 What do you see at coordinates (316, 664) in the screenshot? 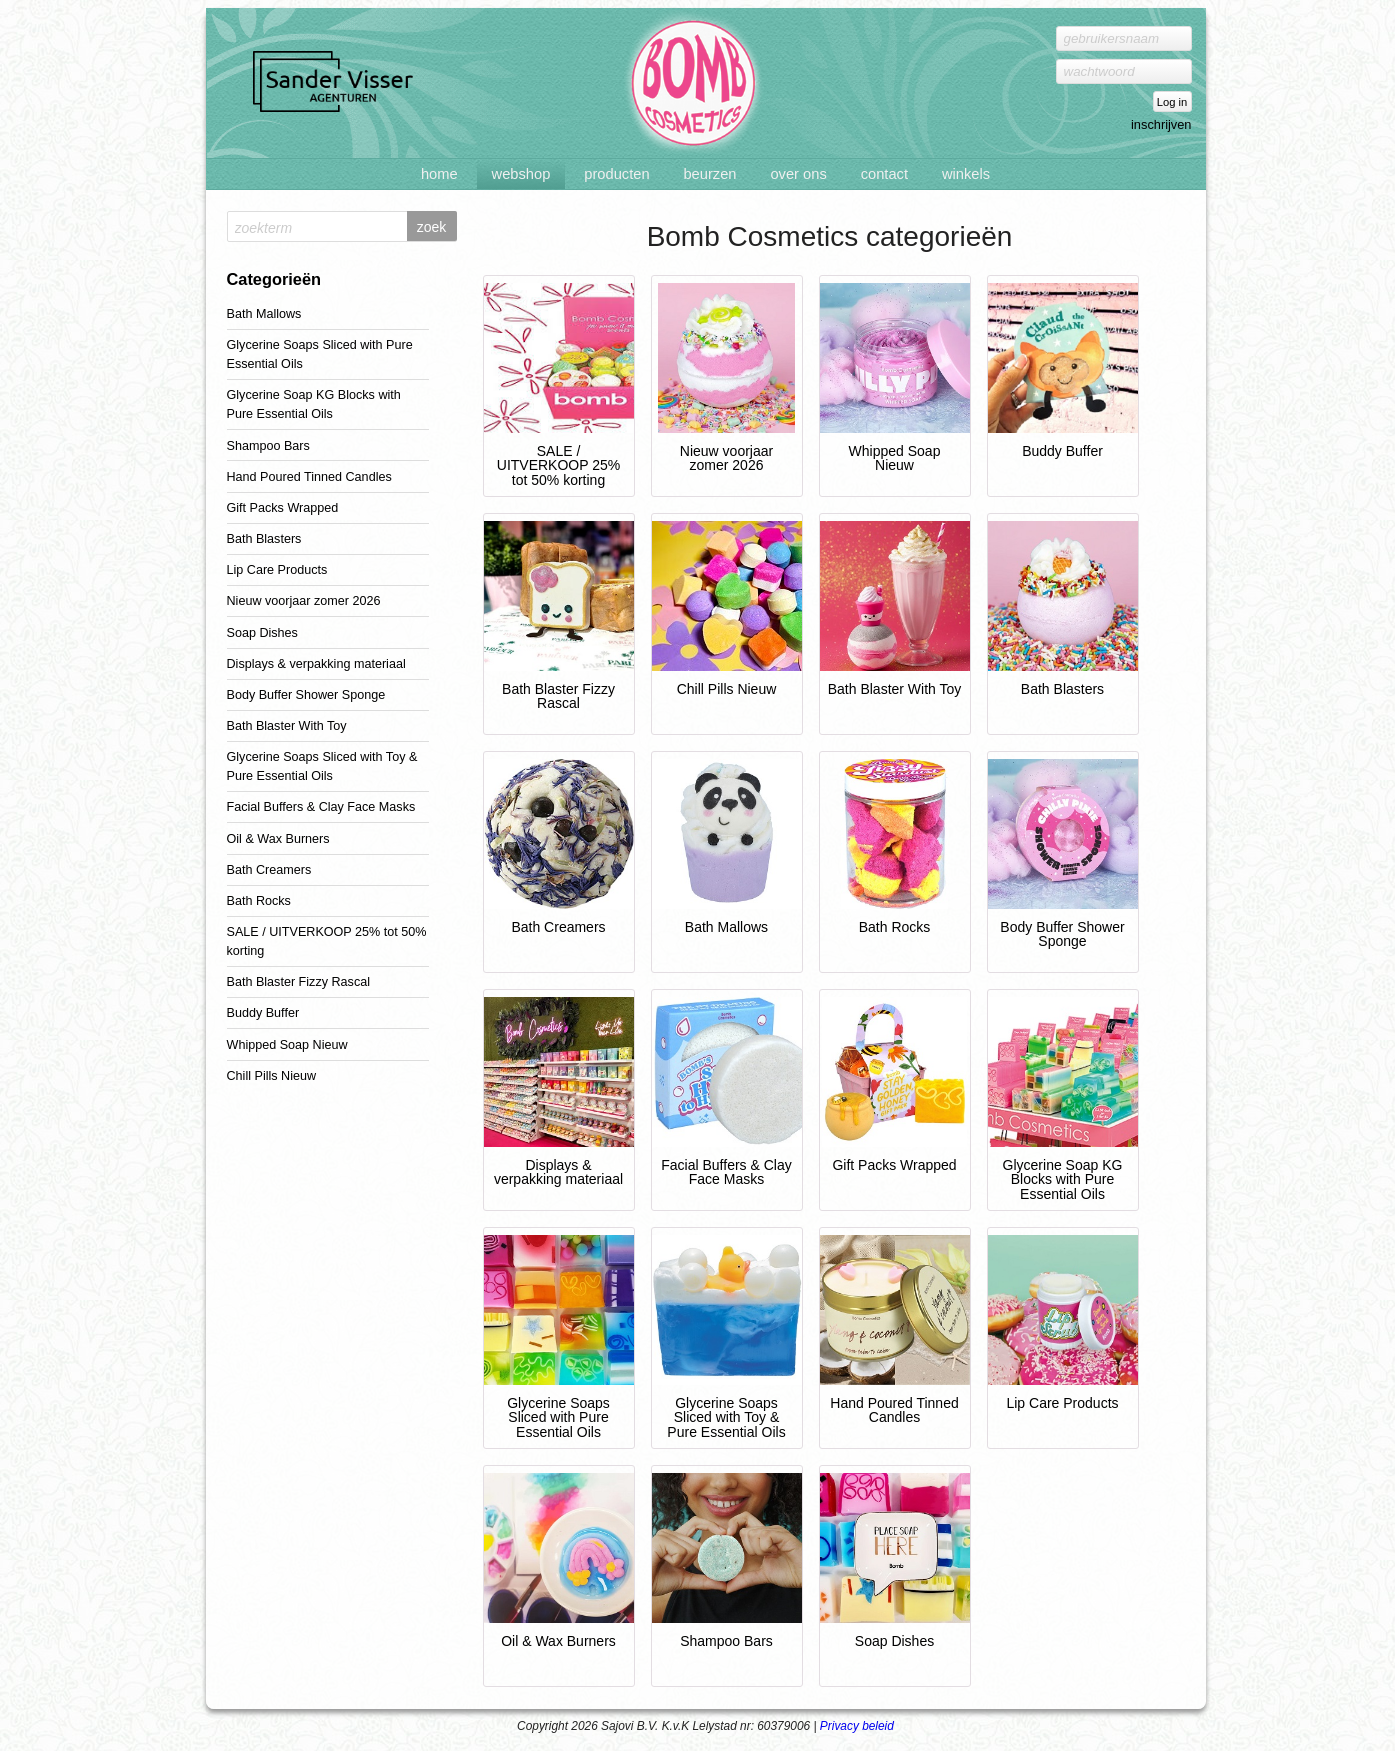
I see `Displays & verpakking materiaal` at bounding box center [316, 664].